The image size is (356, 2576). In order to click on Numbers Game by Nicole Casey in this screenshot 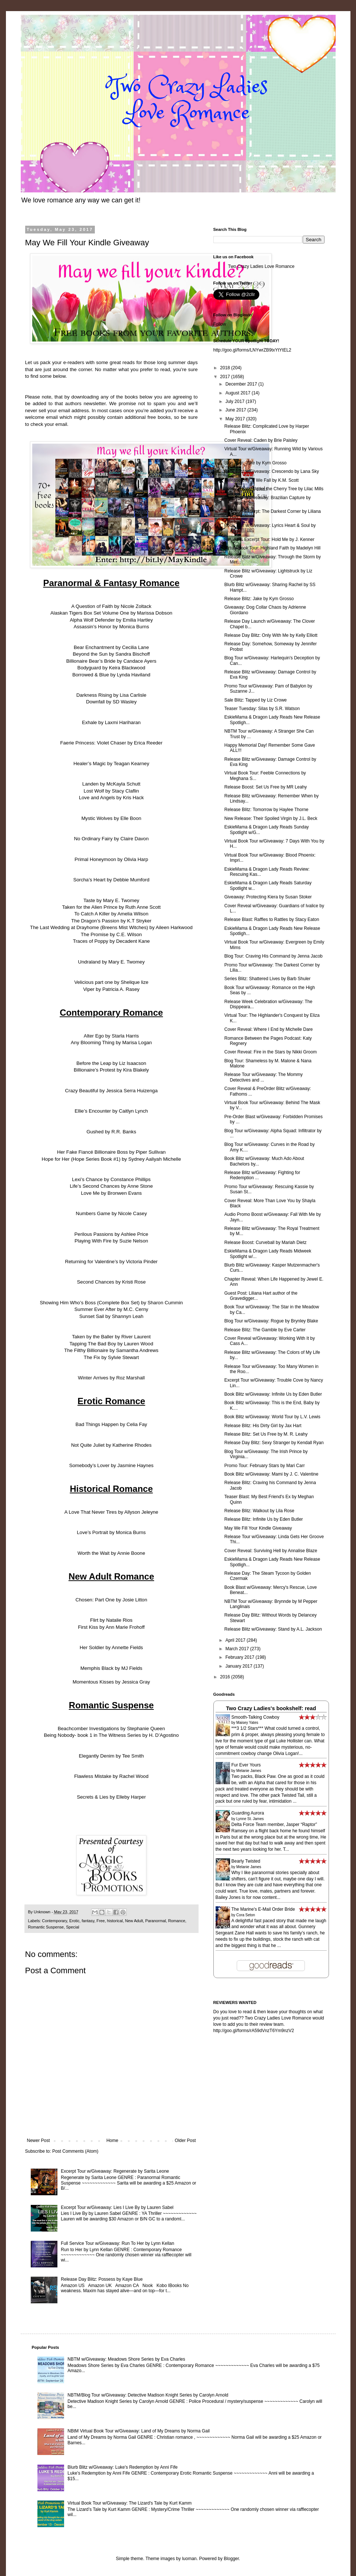, I will do `click(111, 1213)`.